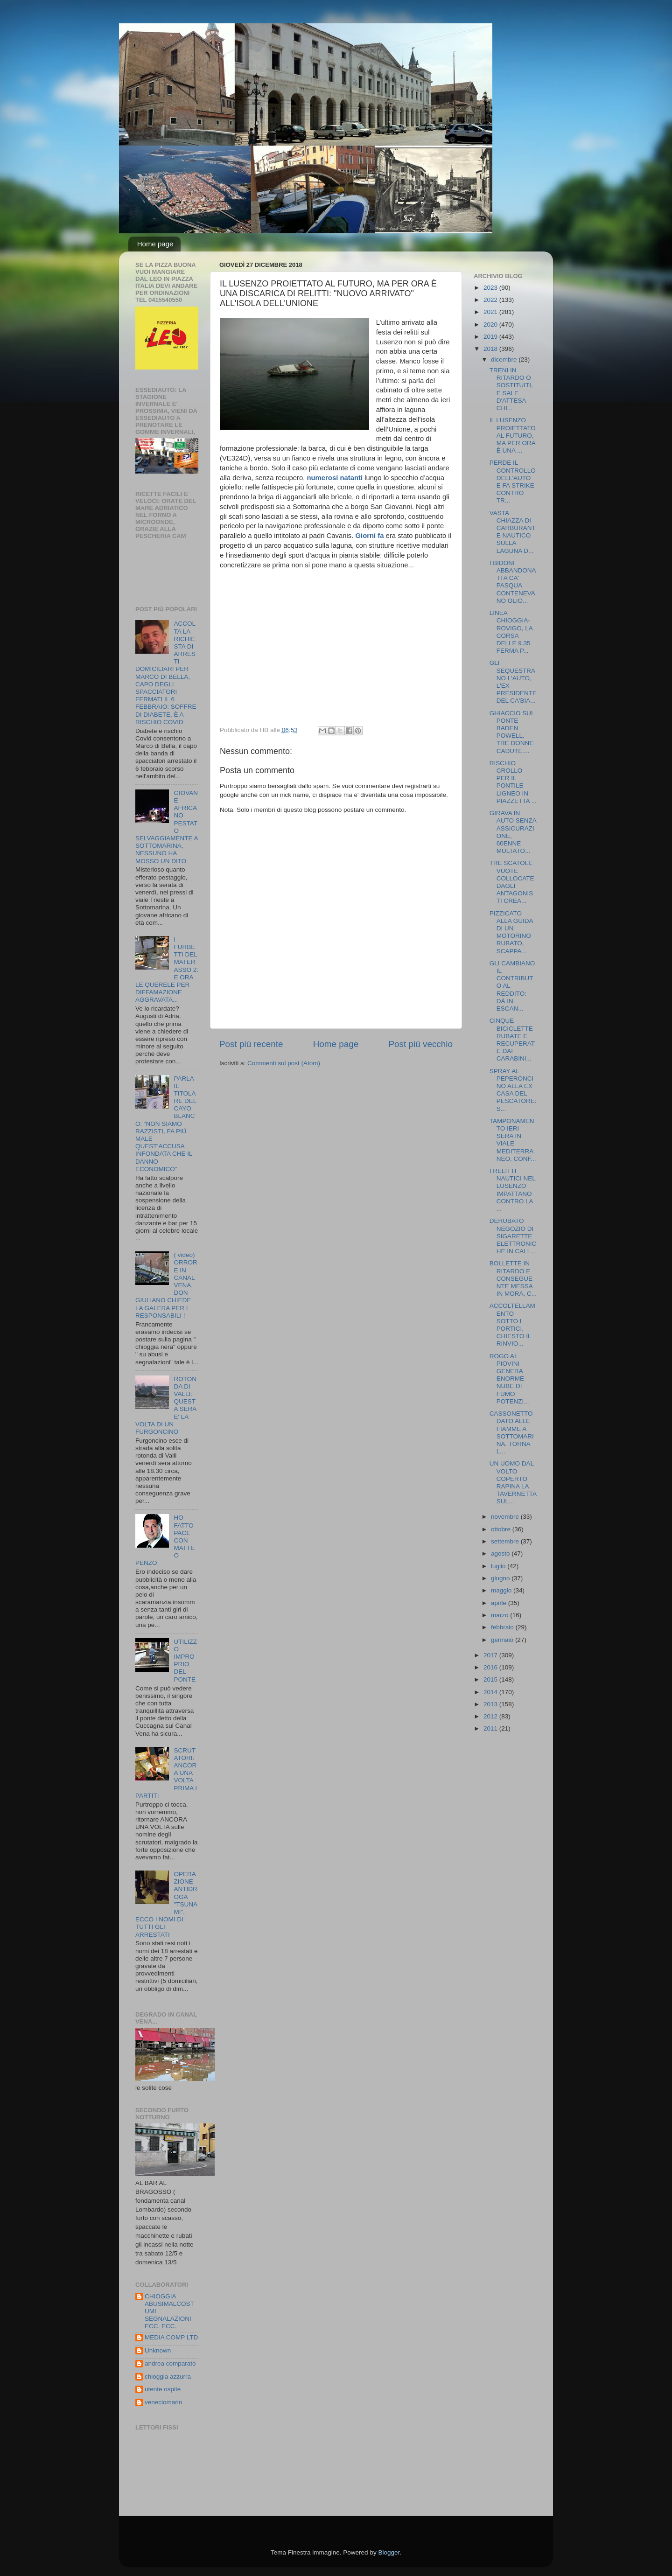 This screenshot has width=672, height=2576. I want to click on 2020, so click(491, 324).